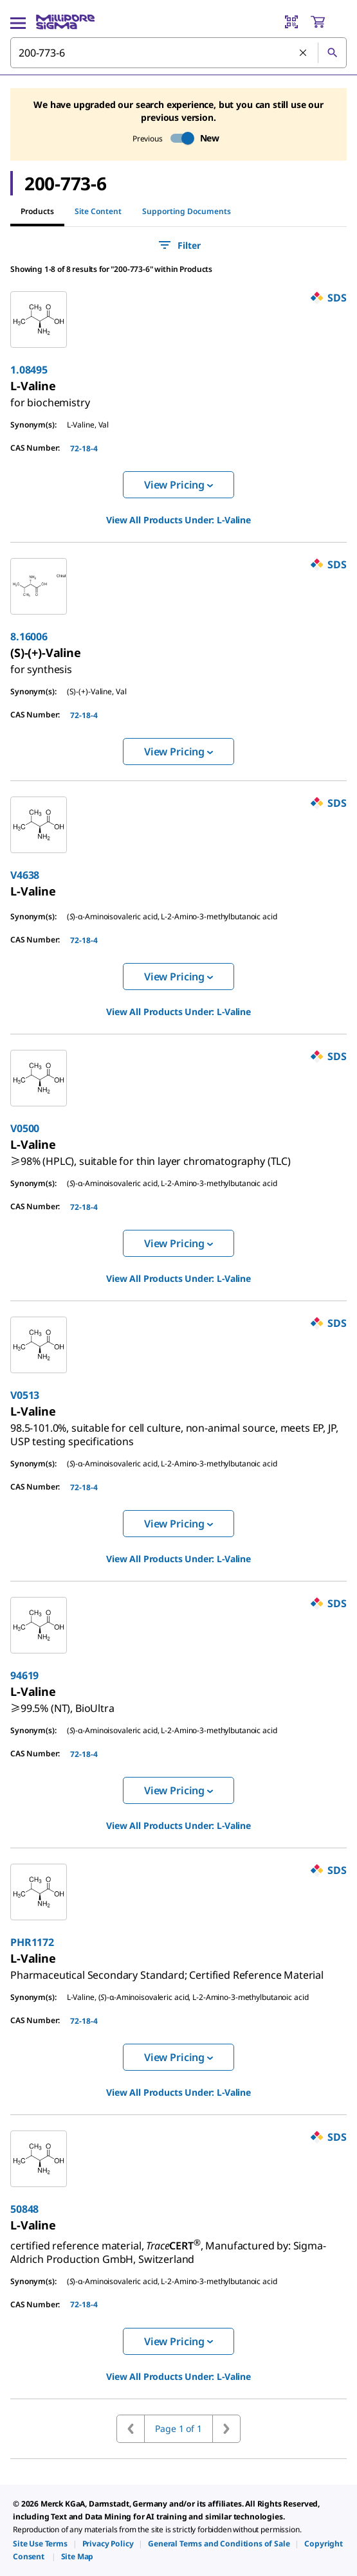 The width and height of the screenshot is (357, 2576). I want to click on V0500 [link], so click(24, 1128).